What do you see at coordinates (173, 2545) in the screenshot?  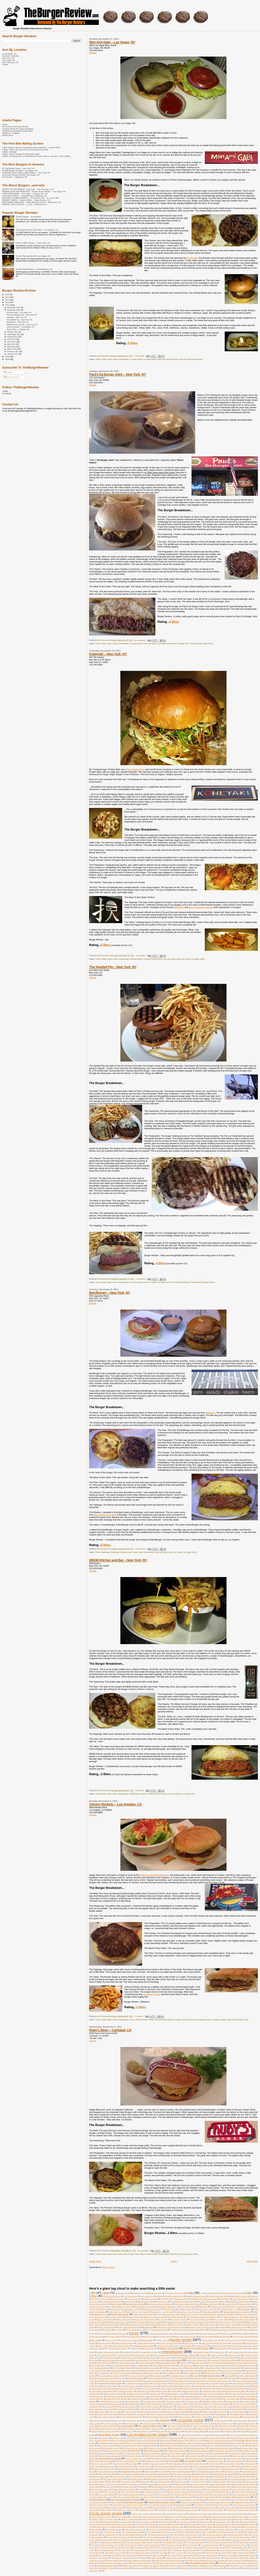 I see `The SIx Burger Review` at bounding box center [173, 2545].